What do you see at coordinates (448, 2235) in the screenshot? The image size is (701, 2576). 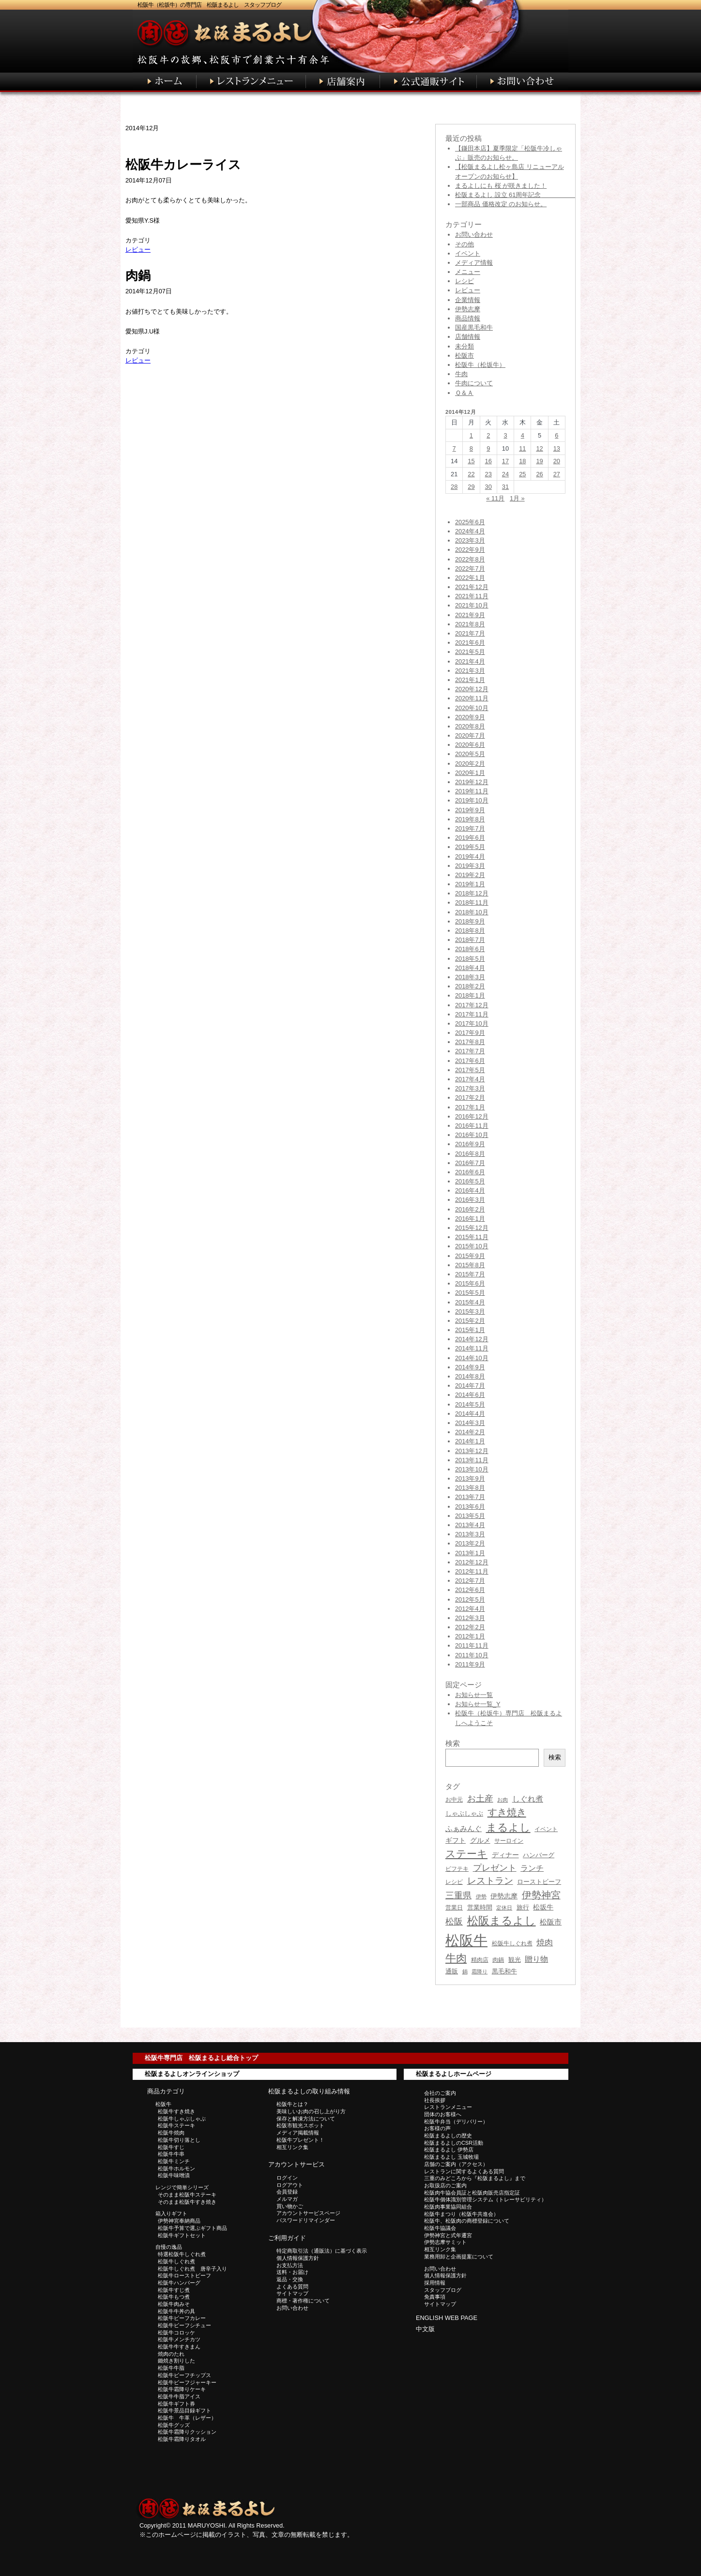 I see `伊勢神宮と式年遷宮` at bounding box center [448, 2235].